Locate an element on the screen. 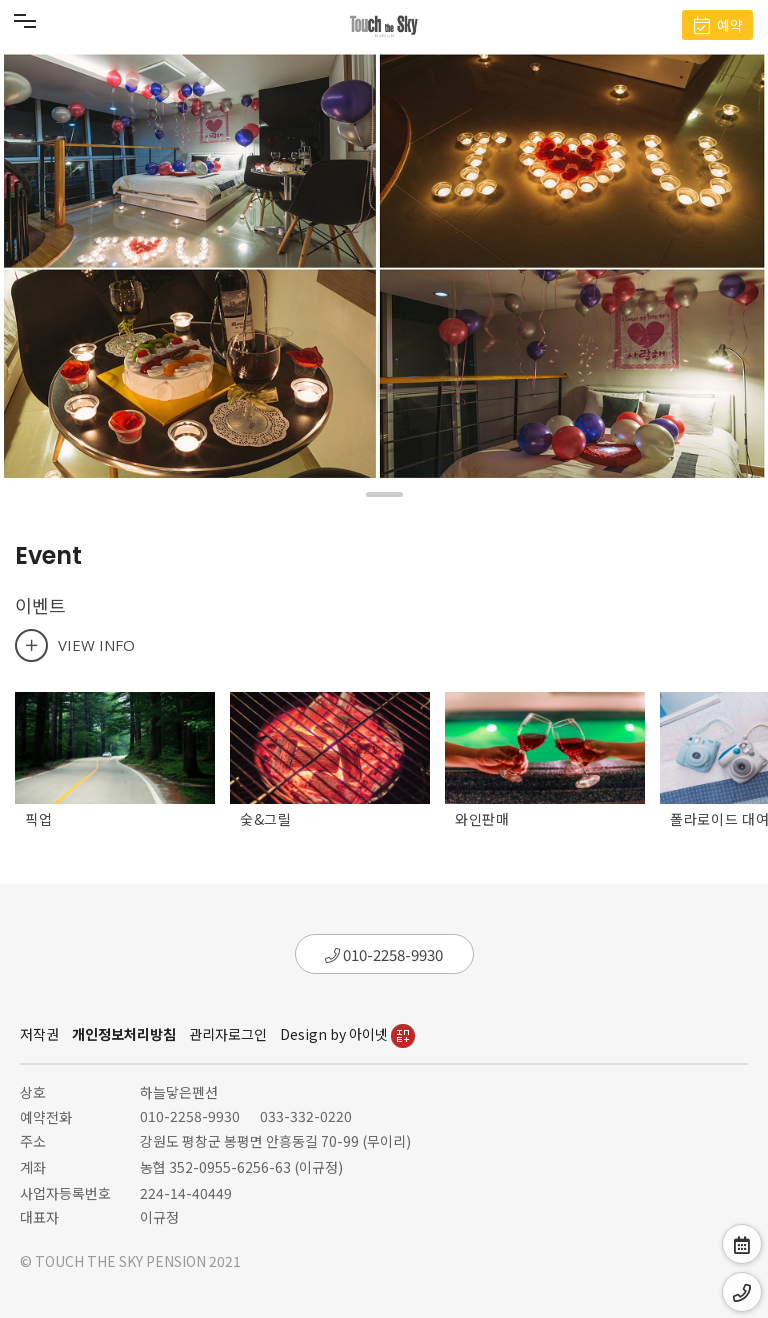  관리자로그인 is located at coordinates (228, 1034).